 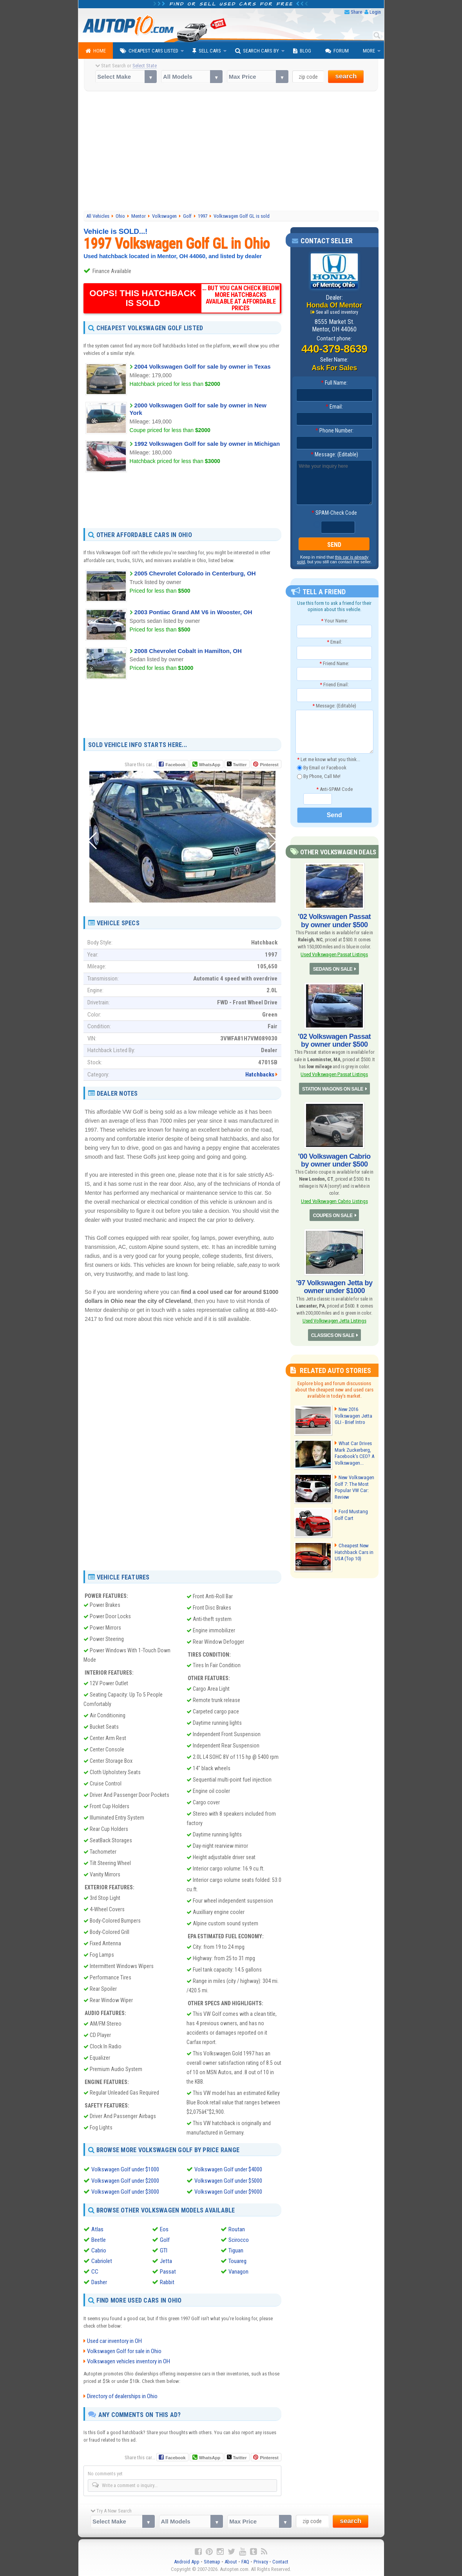 I want to click on Routan, so click(x=236, y=2228).